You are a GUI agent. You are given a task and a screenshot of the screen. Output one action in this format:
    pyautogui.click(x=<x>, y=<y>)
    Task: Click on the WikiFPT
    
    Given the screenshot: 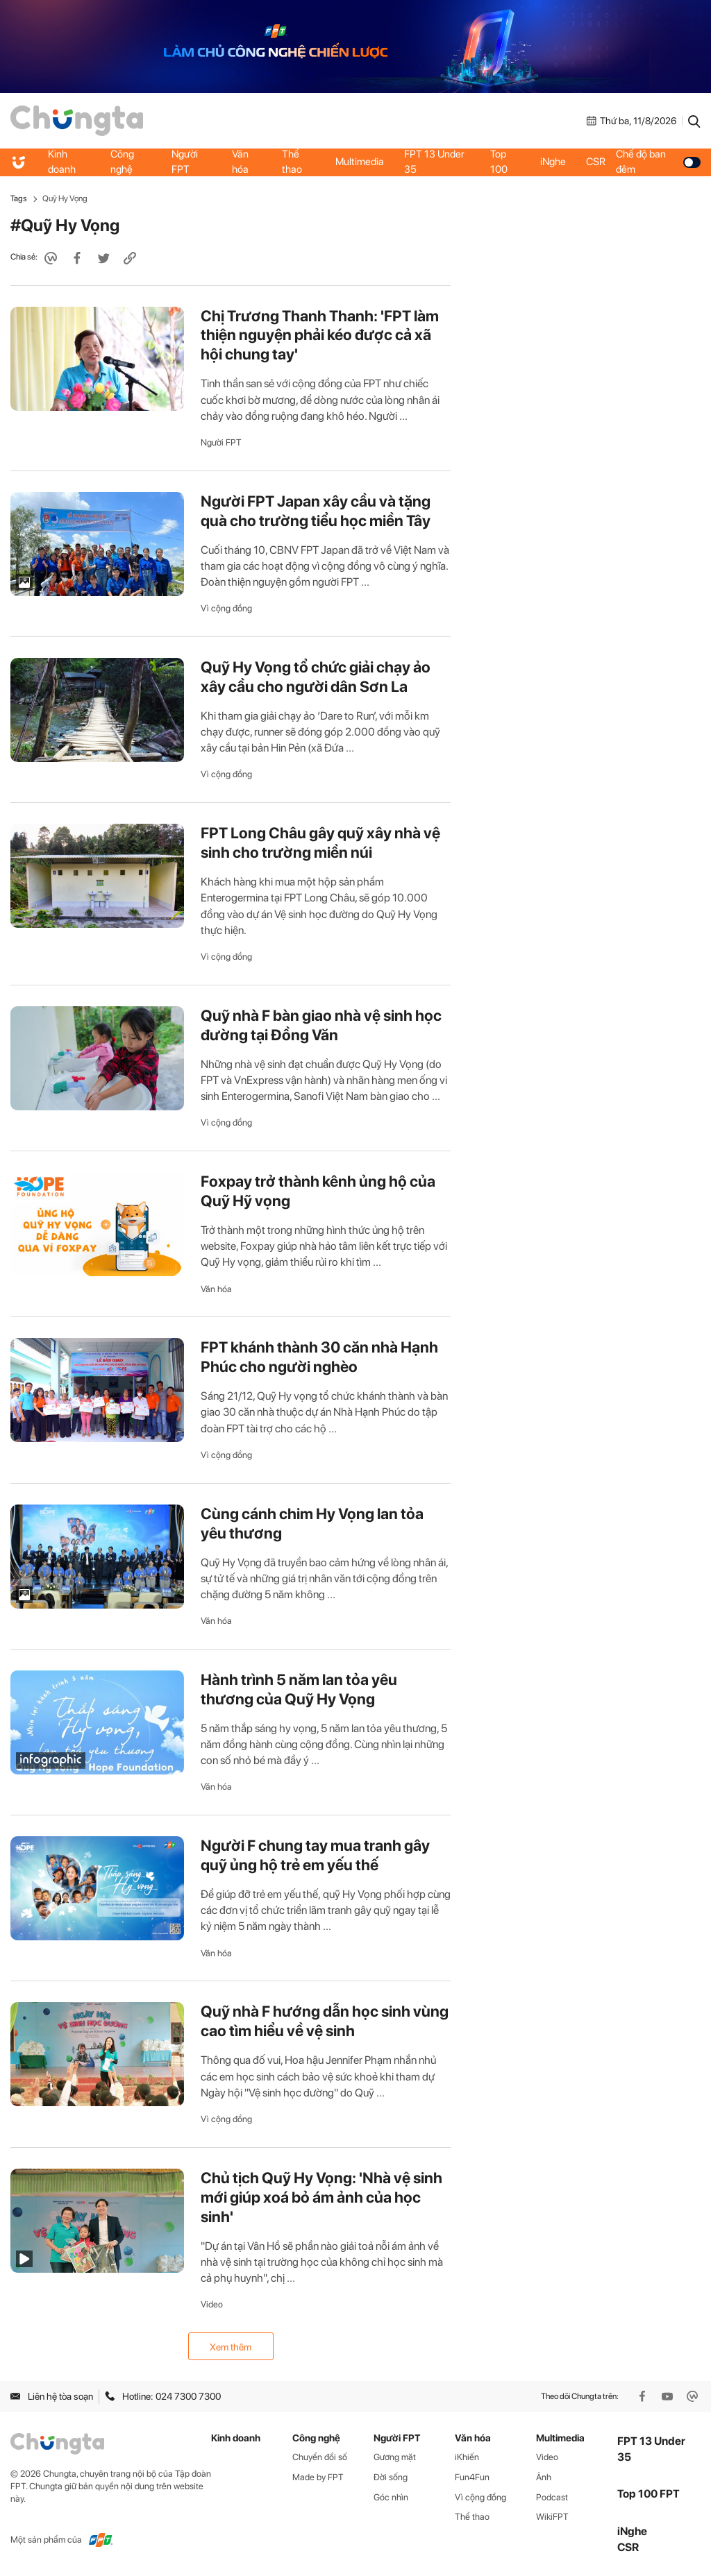 What is the action you would take?
    pyautogui.click(x=552, y=2516)
    